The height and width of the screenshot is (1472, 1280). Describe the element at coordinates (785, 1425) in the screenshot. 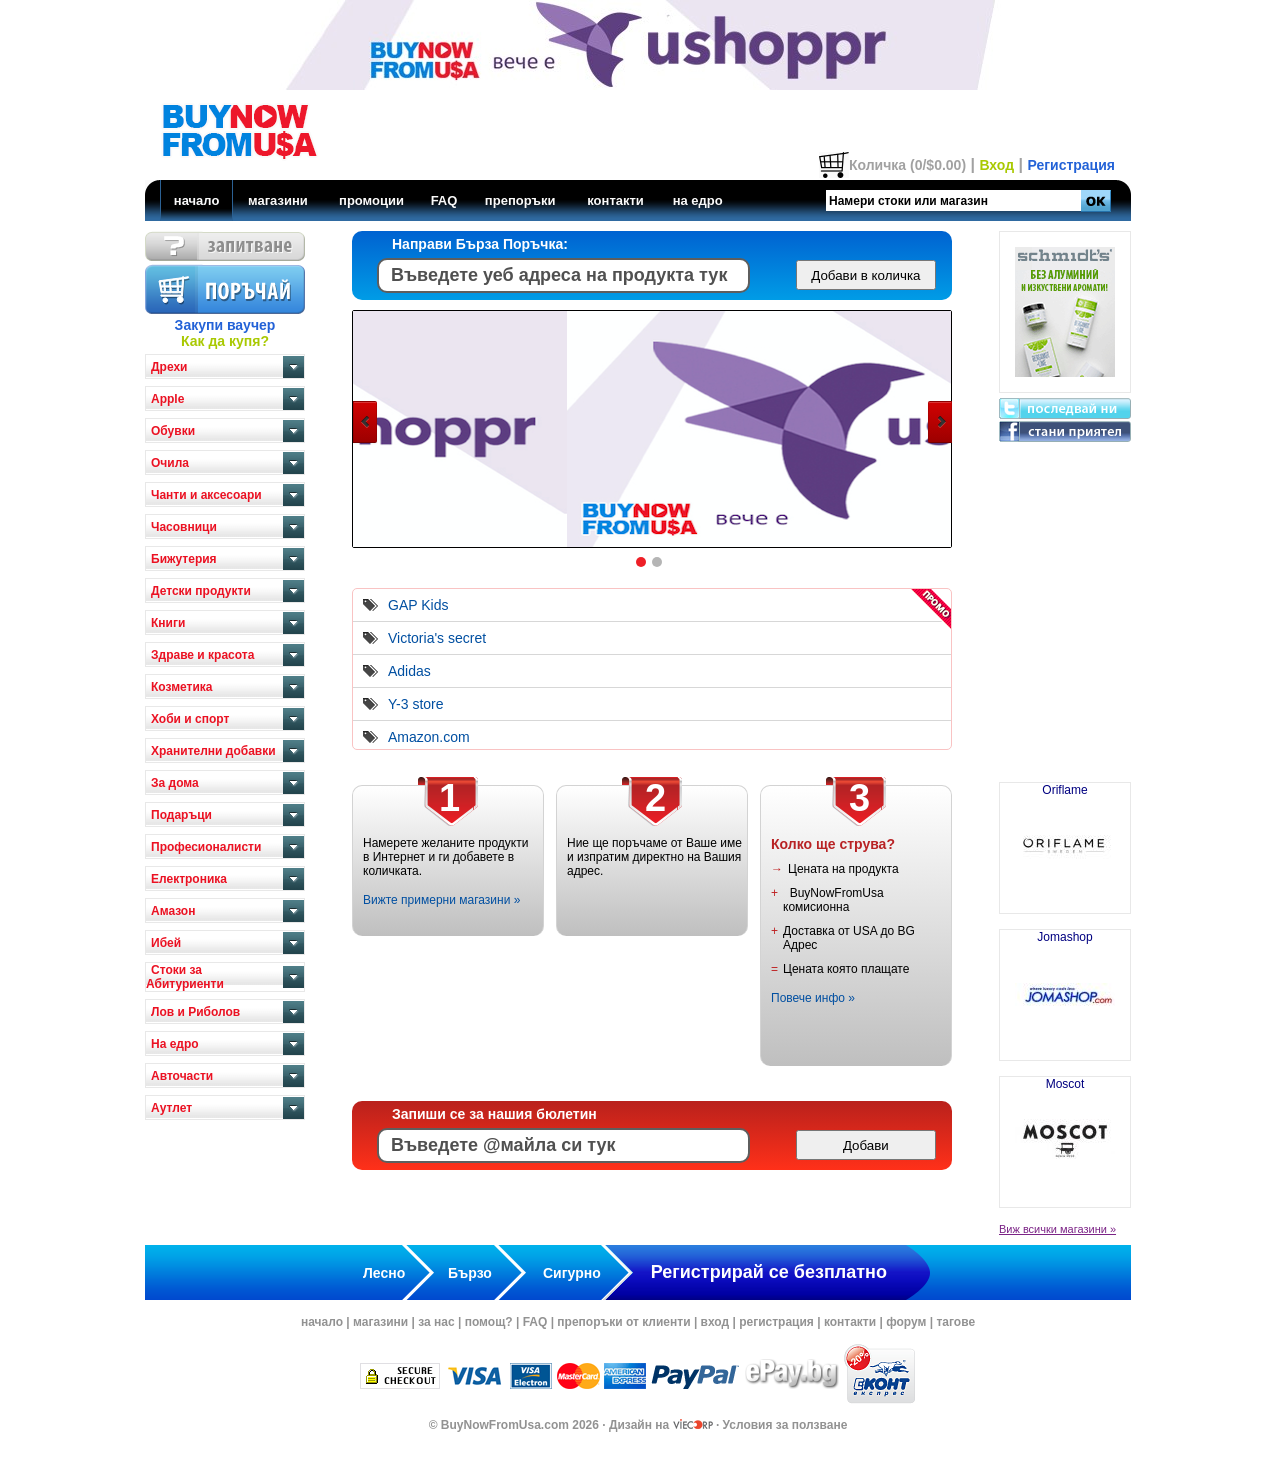

I see `Условия за ползване` at that location.